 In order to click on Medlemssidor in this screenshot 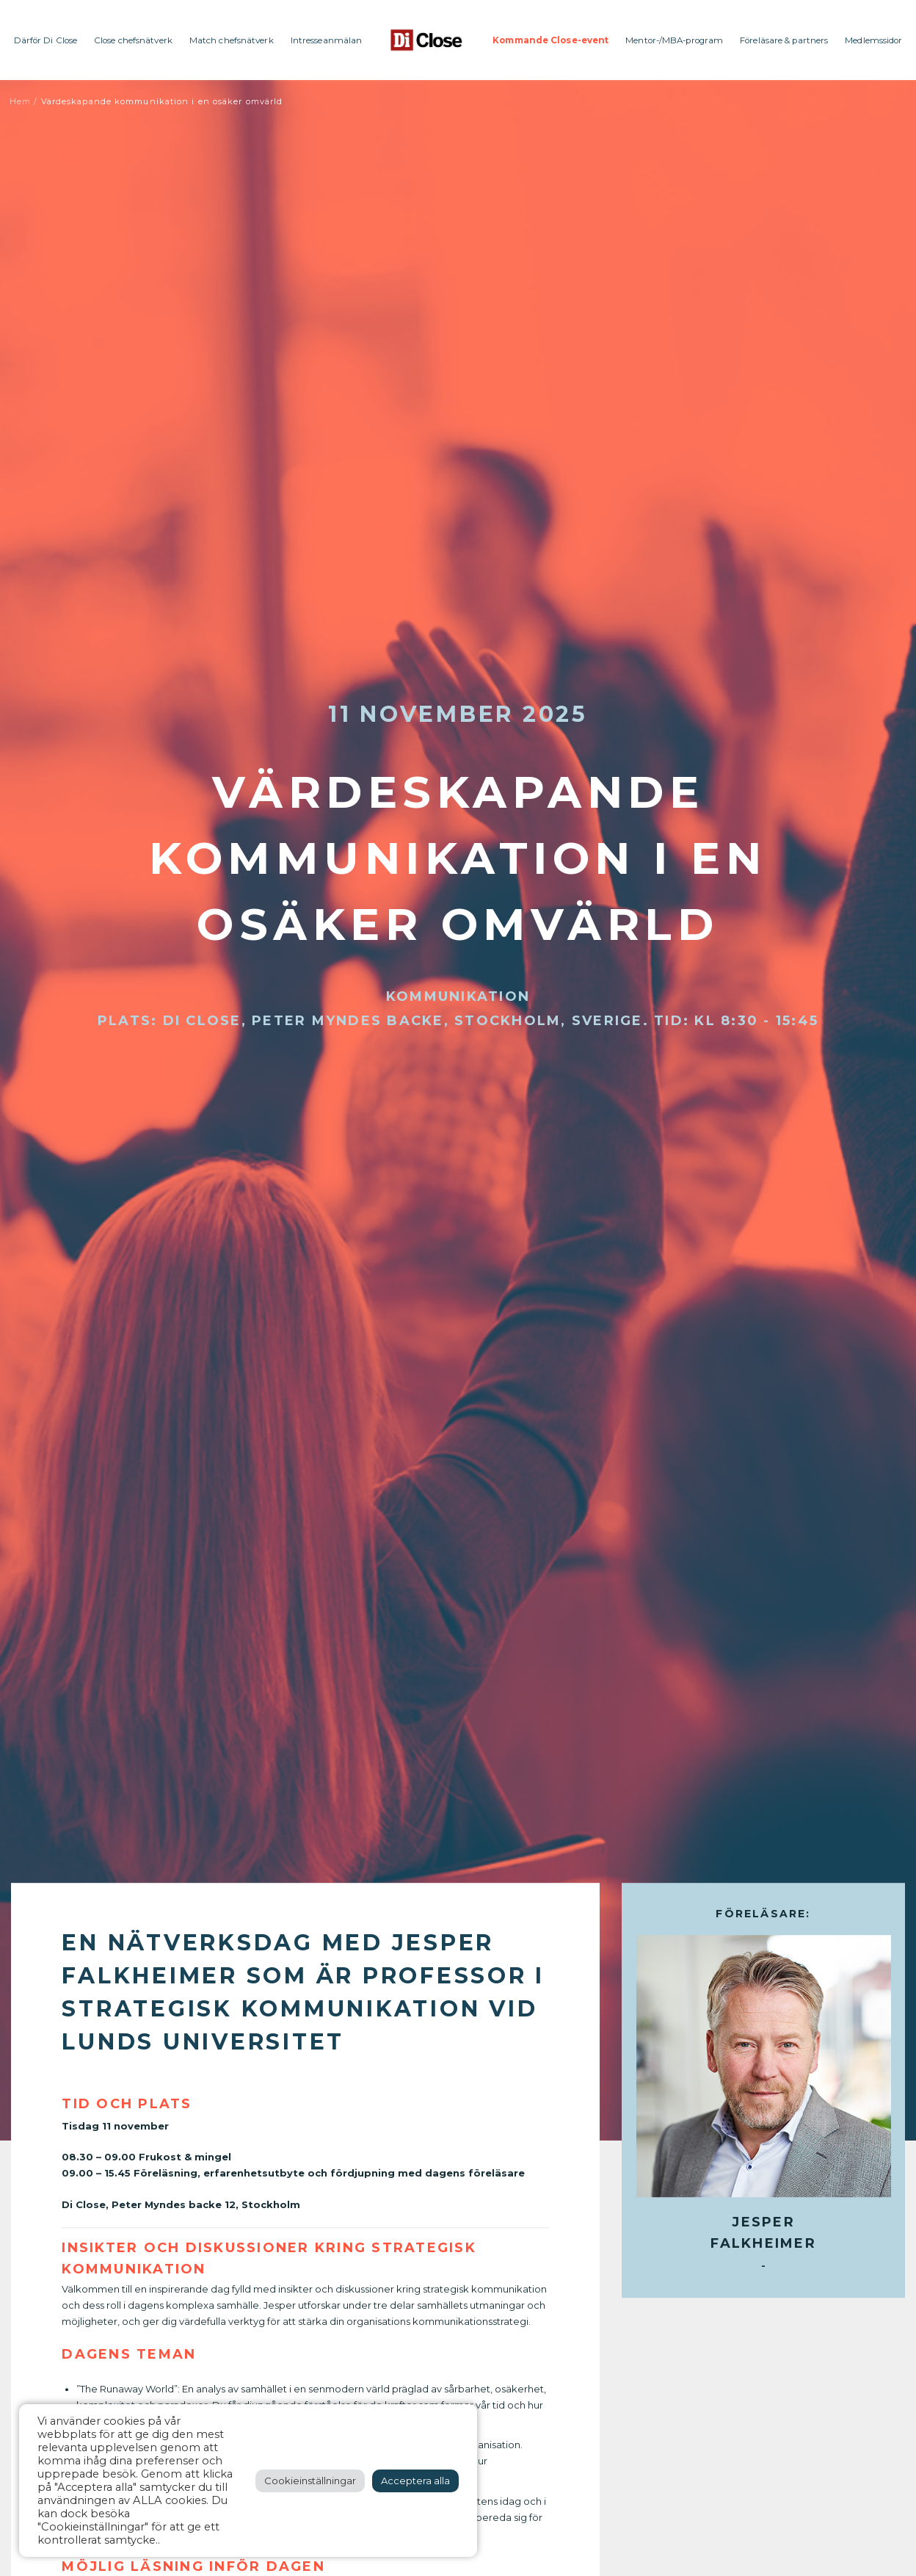, I will do `click(873, 40)`.